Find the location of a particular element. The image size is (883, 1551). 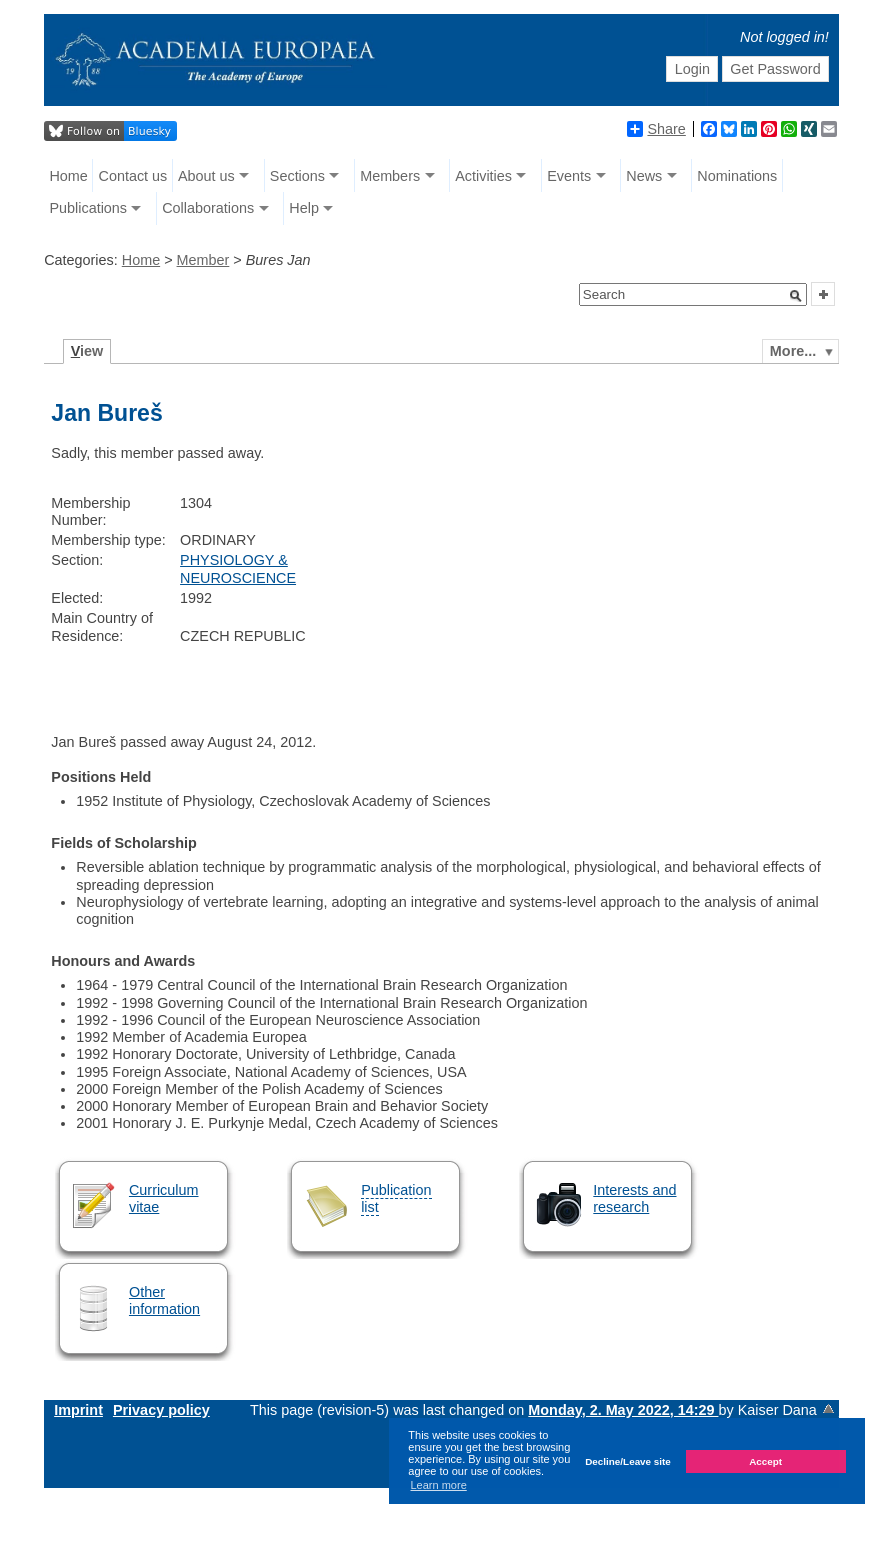

More... is located at coordinates (793, 351).